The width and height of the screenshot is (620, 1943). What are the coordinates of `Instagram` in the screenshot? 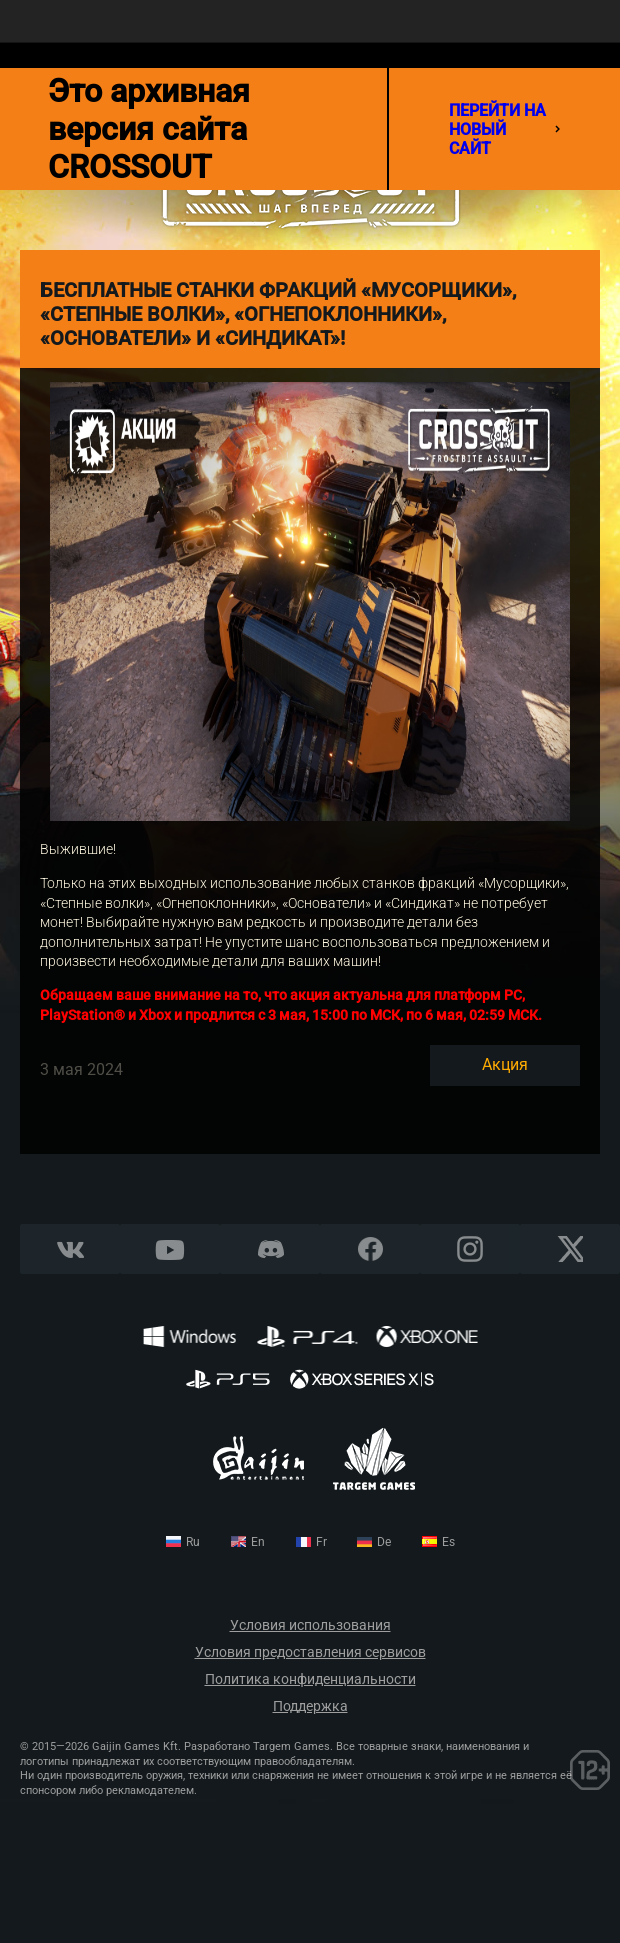 It's located at (470, 1249).